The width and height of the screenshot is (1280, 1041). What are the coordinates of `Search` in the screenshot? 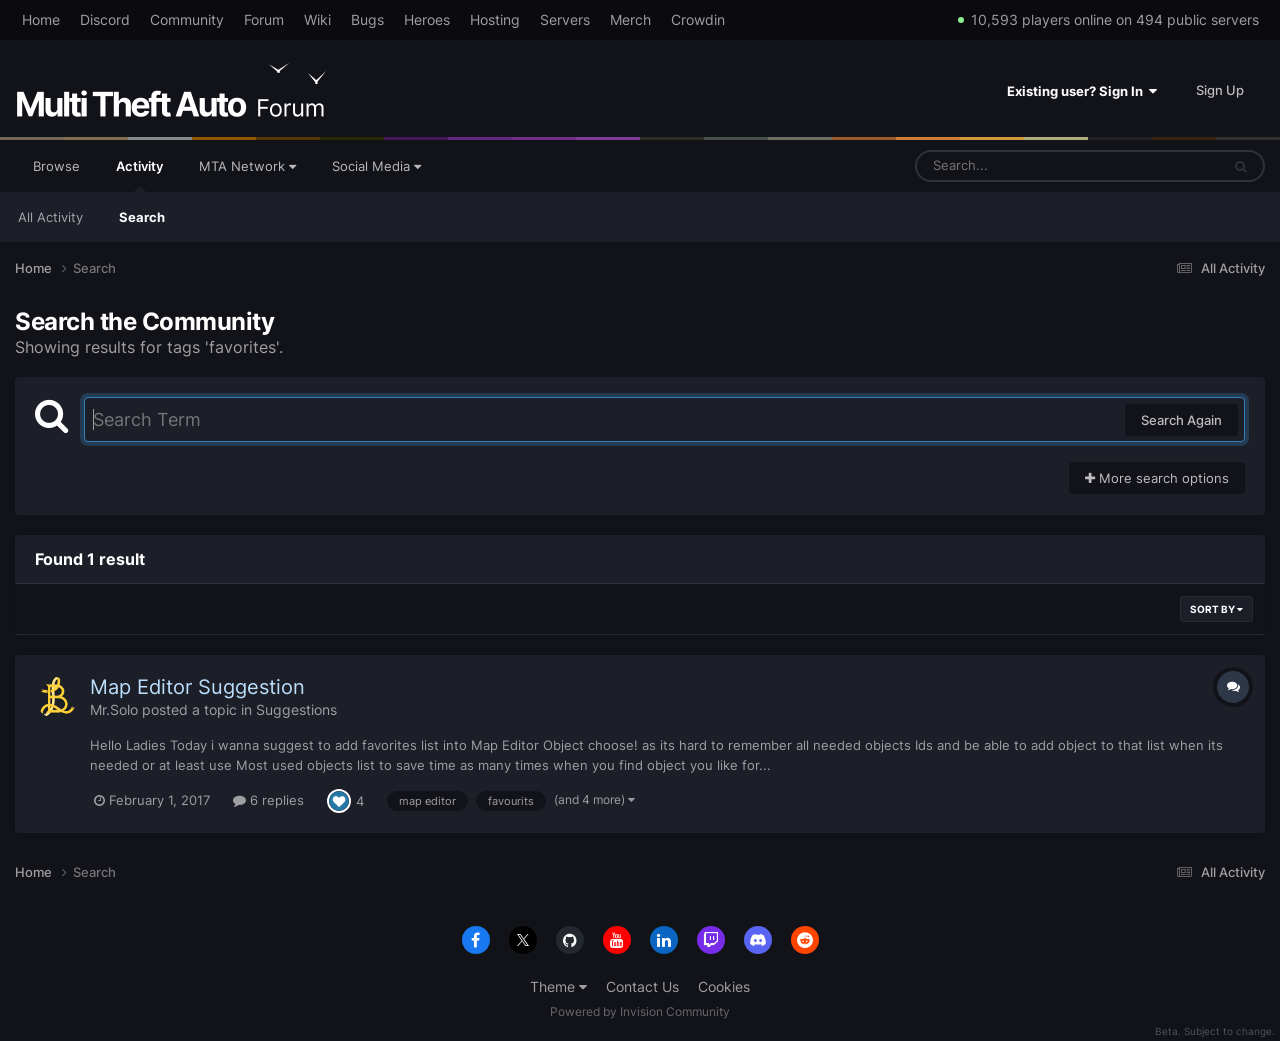 It's located at (142, 217).